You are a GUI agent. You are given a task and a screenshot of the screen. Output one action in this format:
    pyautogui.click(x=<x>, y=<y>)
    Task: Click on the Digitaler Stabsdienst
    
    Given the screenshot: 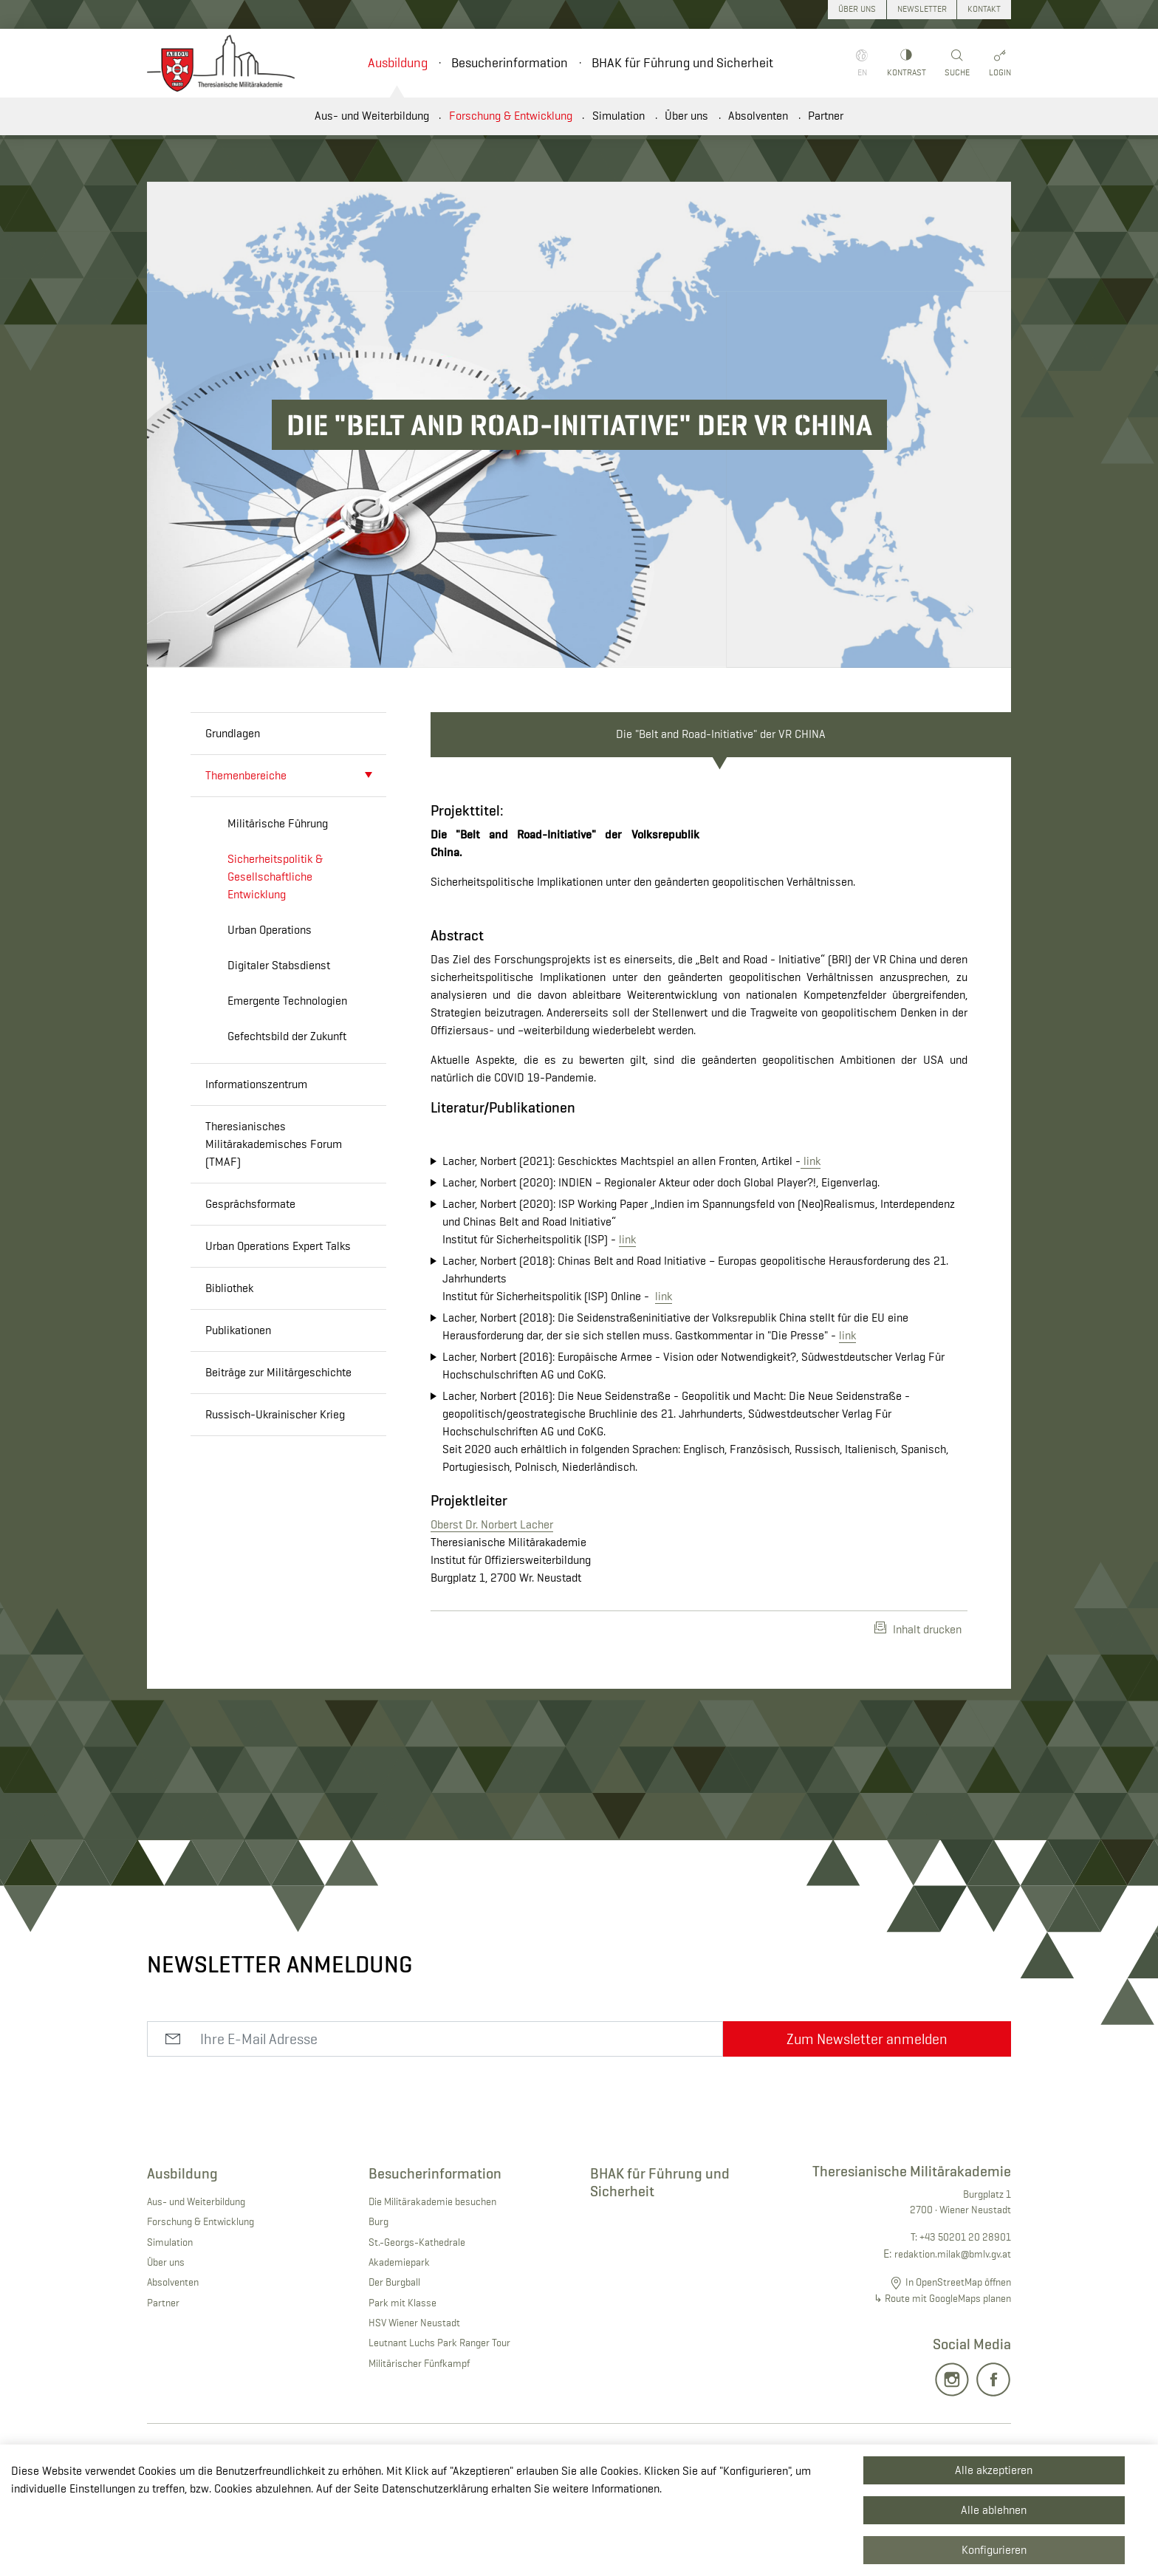 What is the action you would take?
    pyautogui.click(x=278, y=965)
    